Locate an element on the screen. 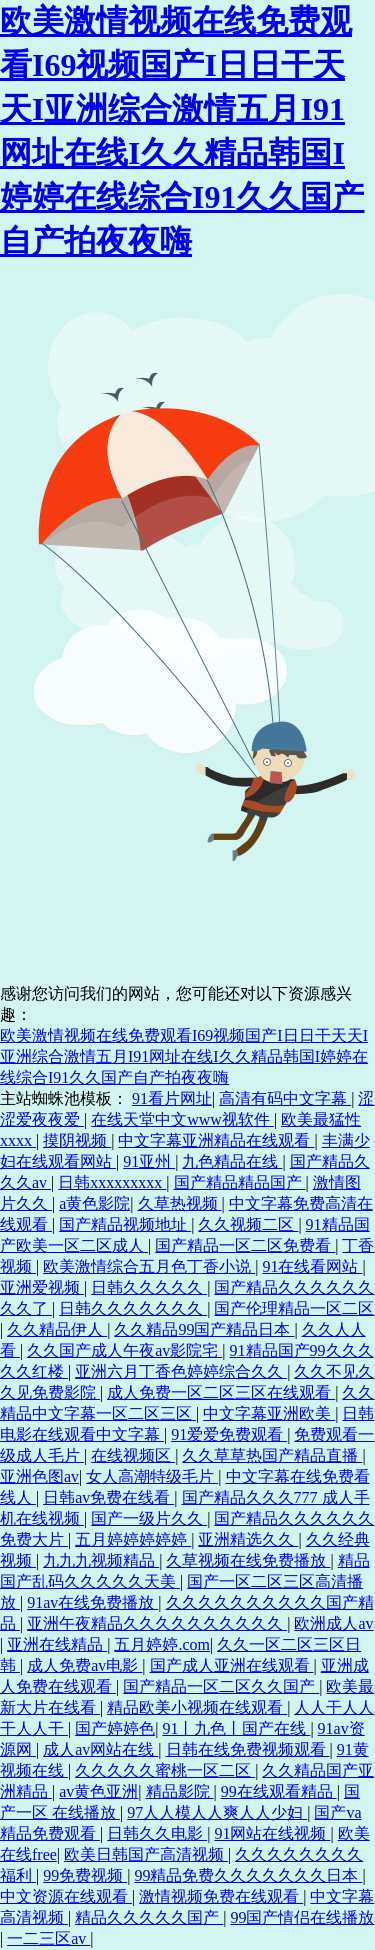 Image resolution: width=375 pixels, height=1950 pixels. 中文字幕亚洲精品在线观看 is located at coordinates (216, 1140).